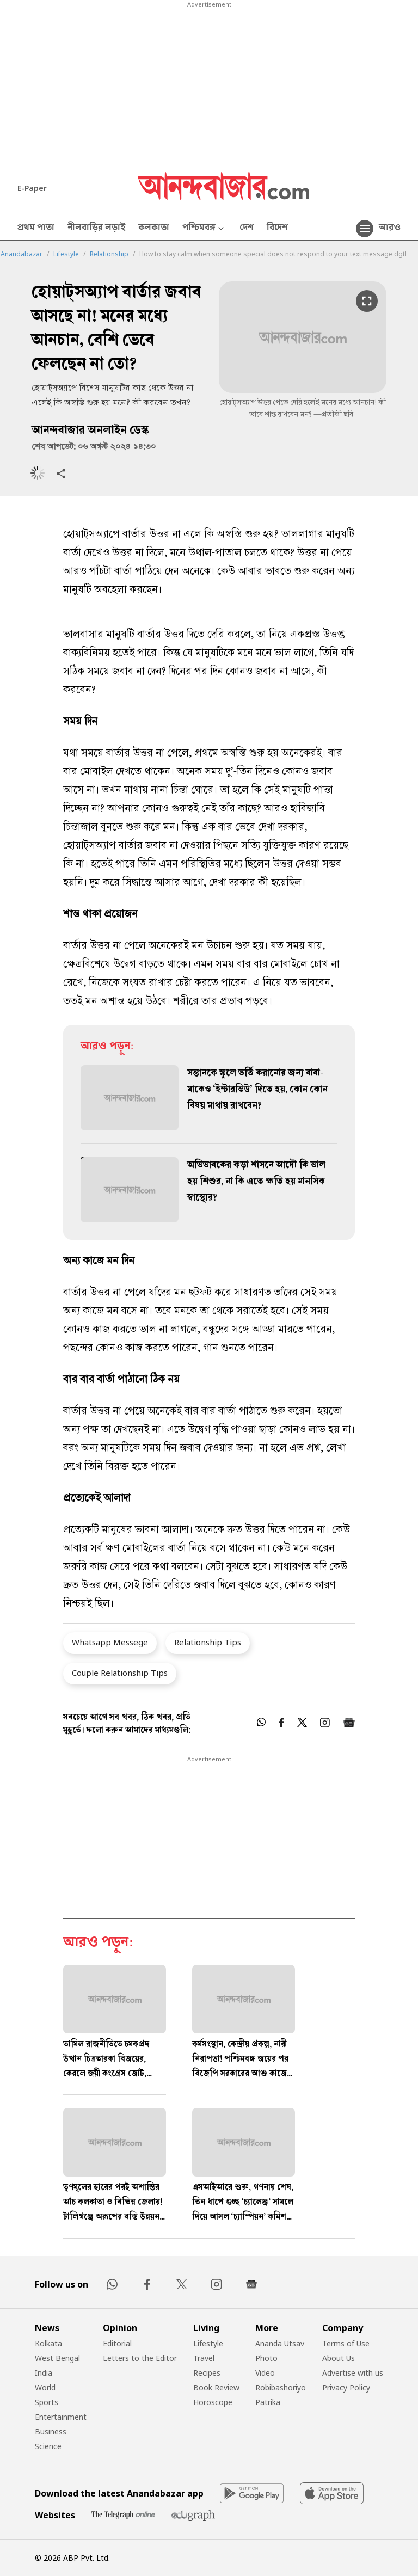 The height and width of the screenshot is (2576, 418). Describe the element at coordinates (346, 2343) in the screenshot. I see `Terms of Use` at that location.